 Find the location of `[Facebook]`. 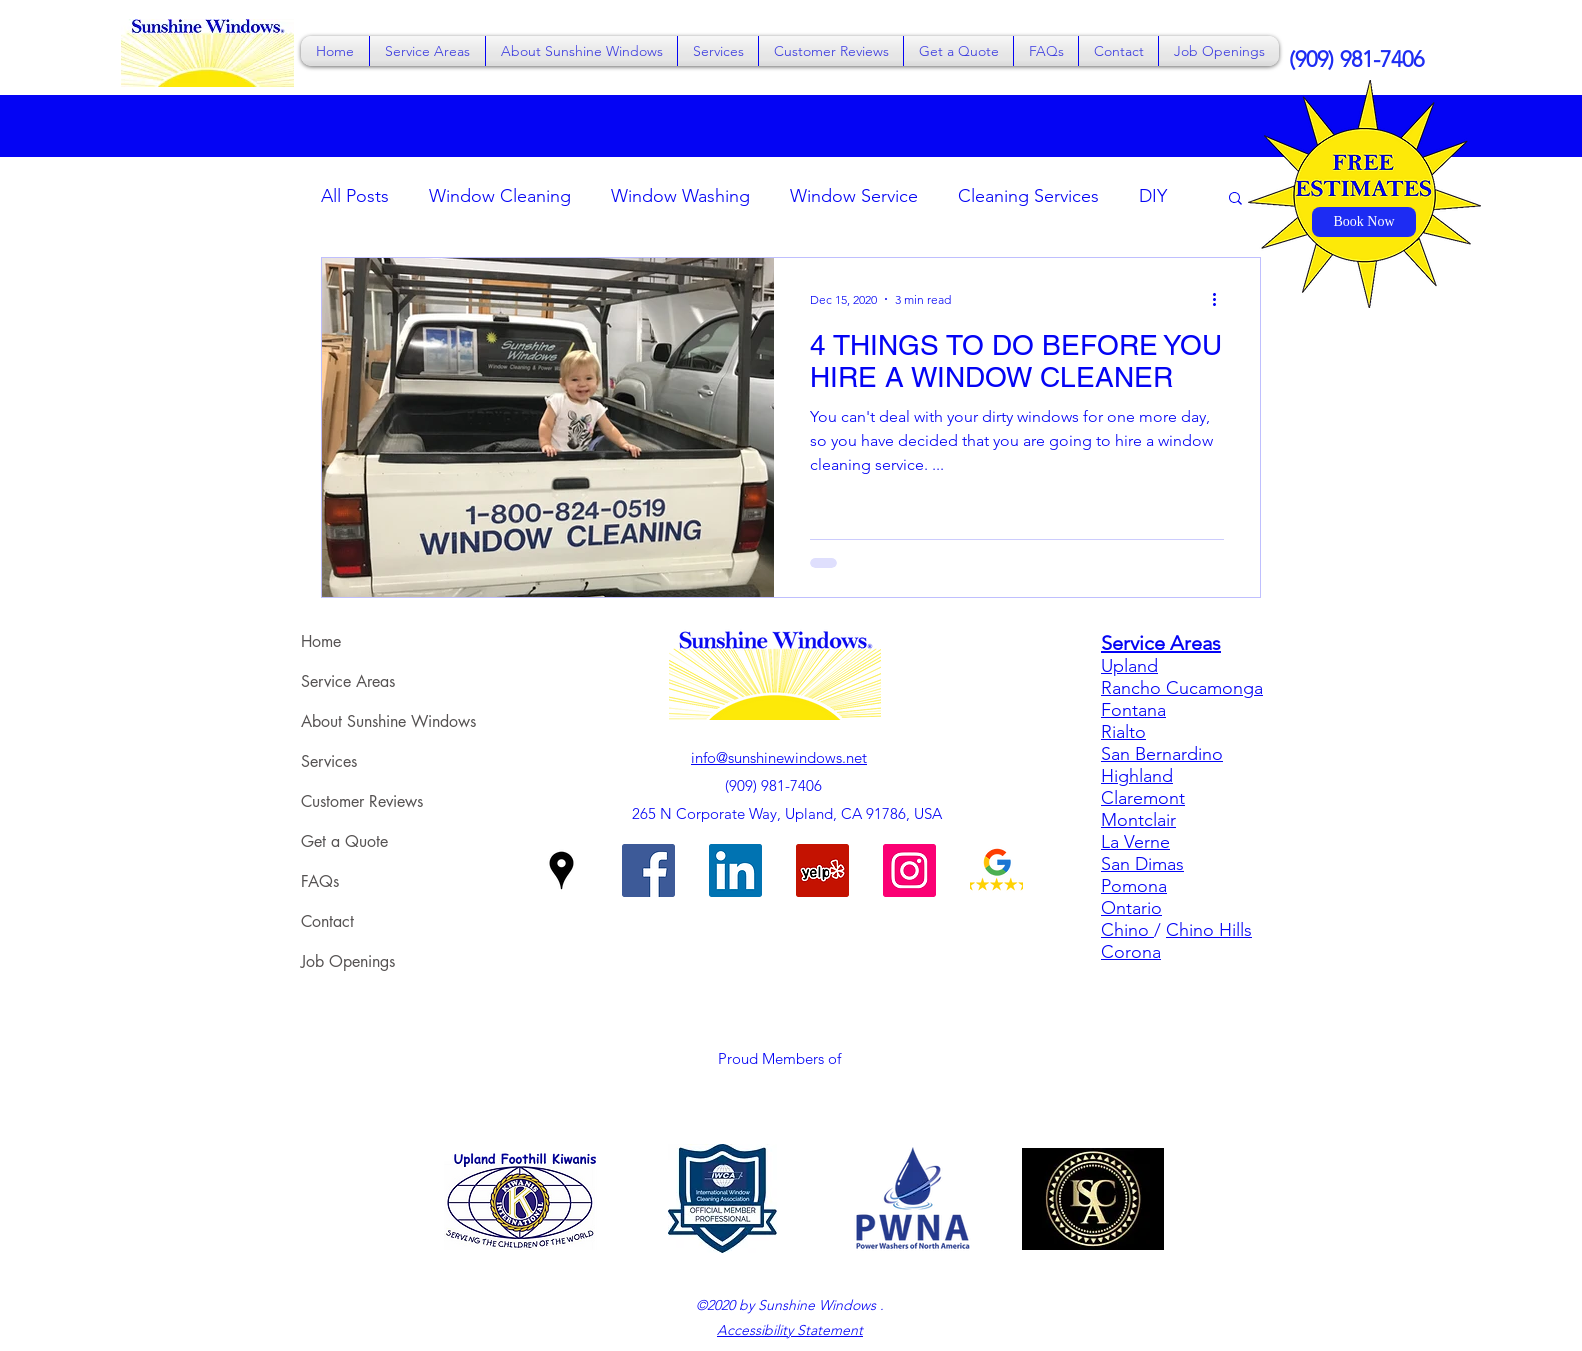

[Facebook] is located at coordinates (648, 870).